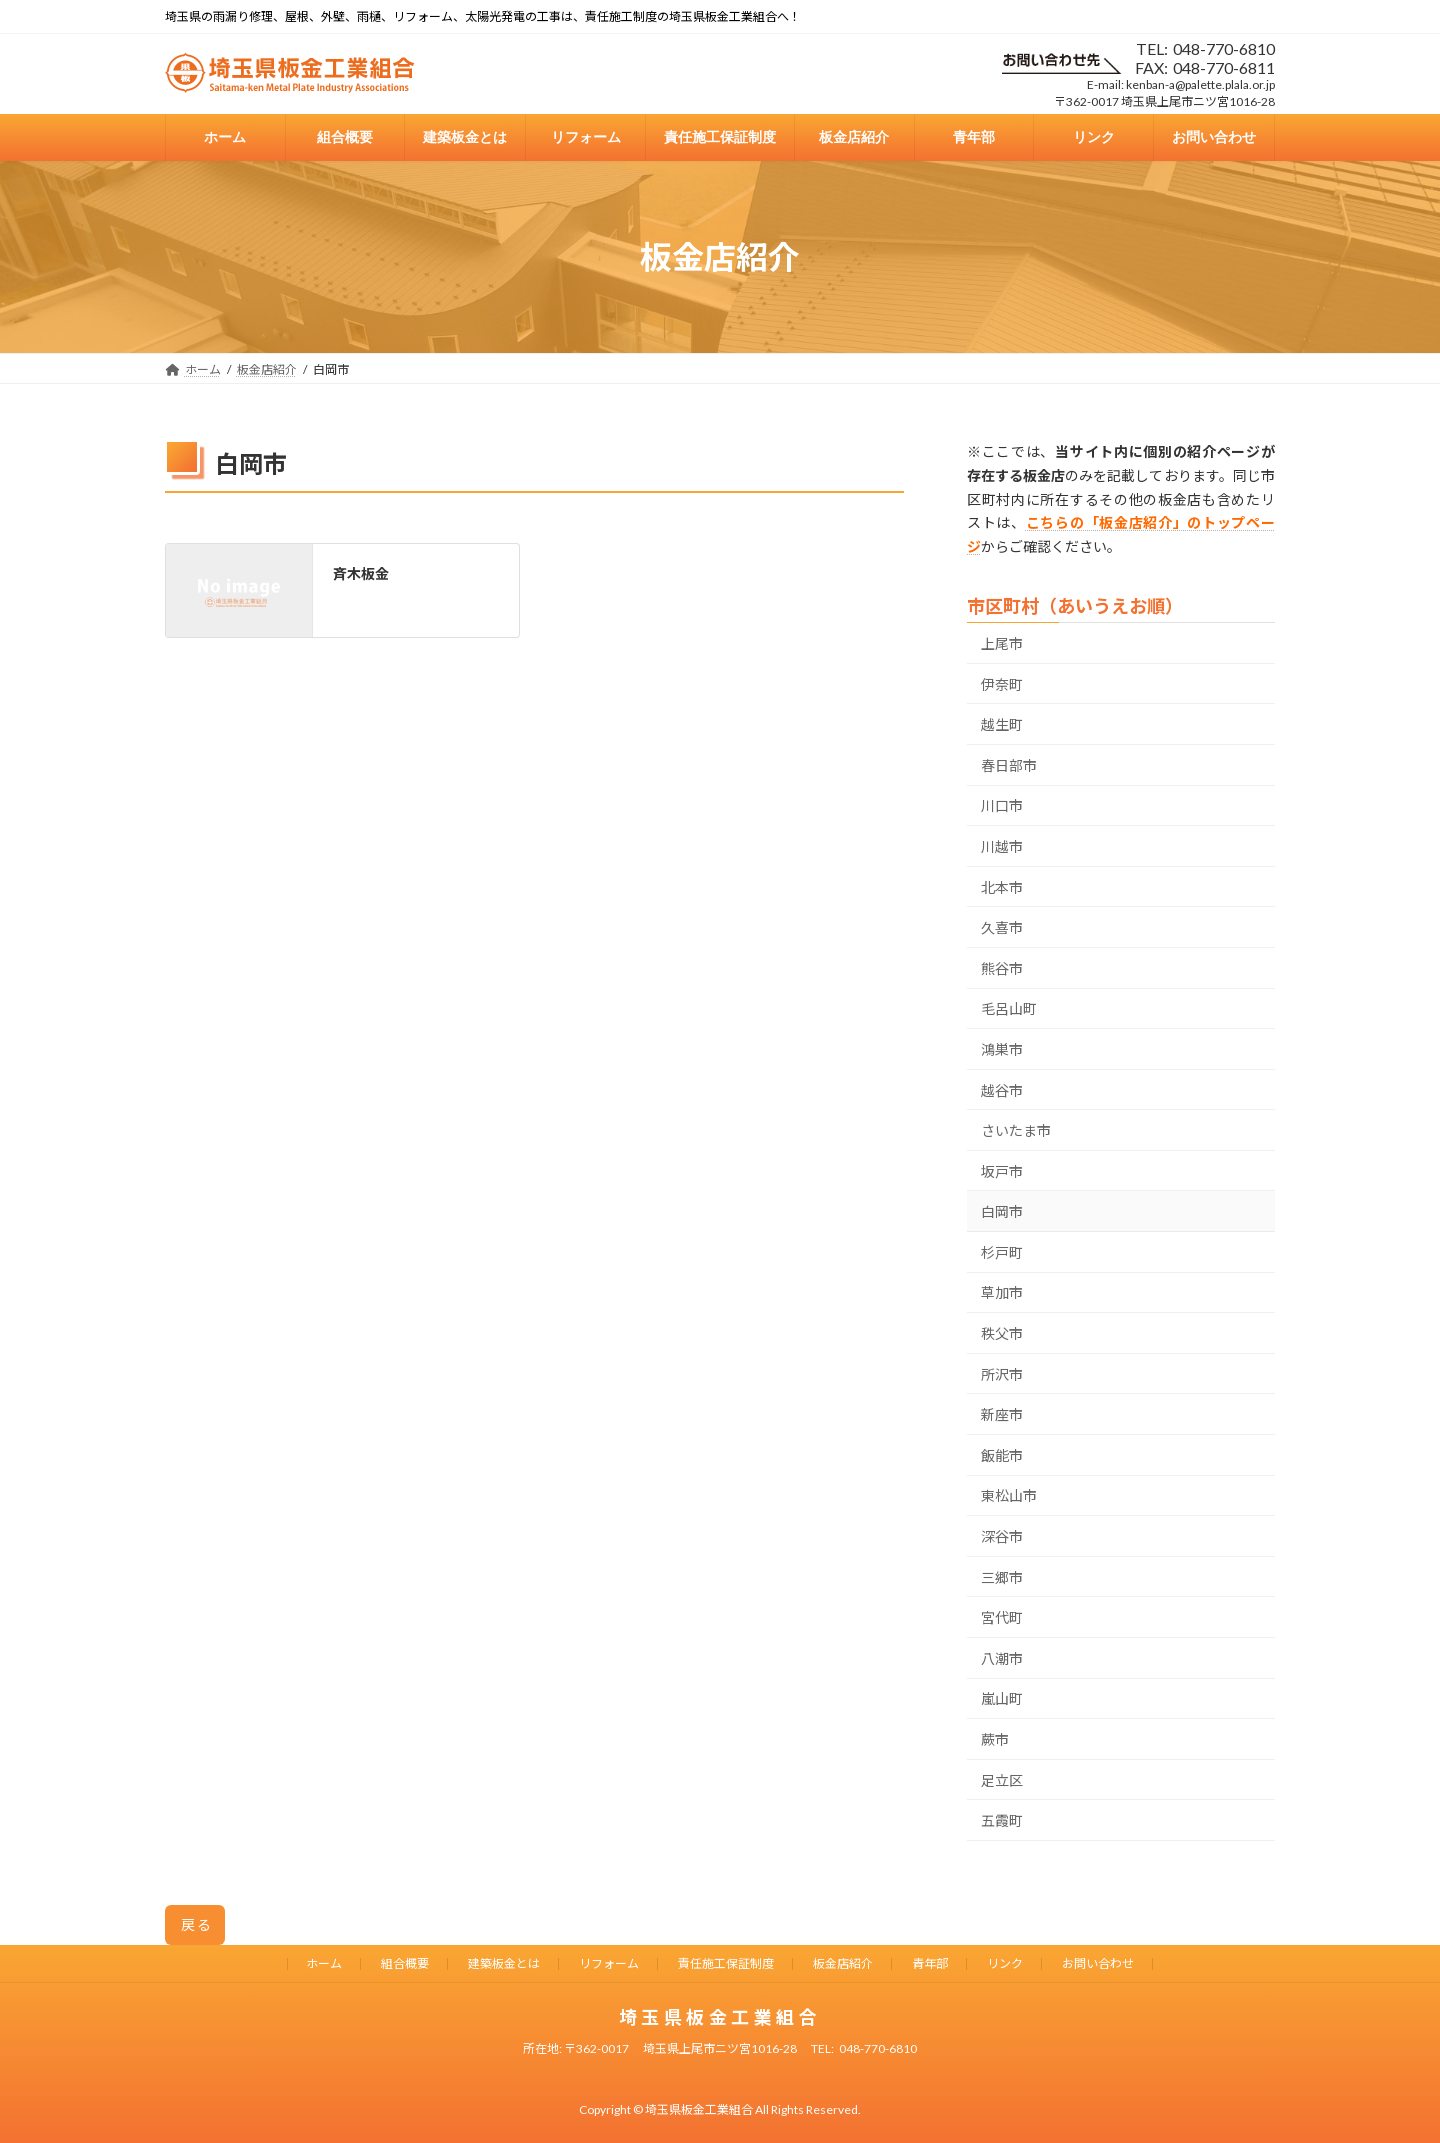  Describe the element at coordinates (1002, 725) in the screenshot. I see `越生町` at that location.